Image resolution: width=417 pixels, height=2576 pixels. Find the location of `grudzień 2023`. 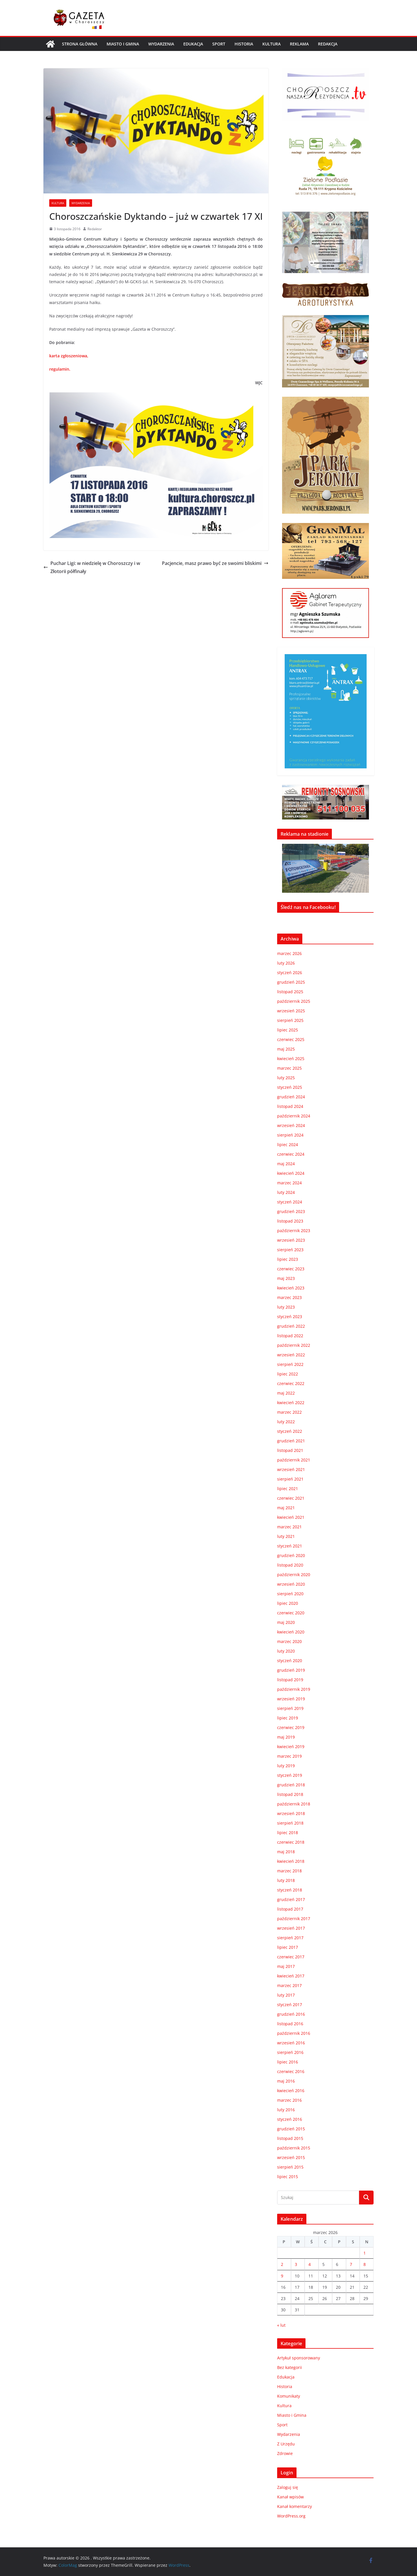

grudzień 2023 is located at coordinates (291, 1211).